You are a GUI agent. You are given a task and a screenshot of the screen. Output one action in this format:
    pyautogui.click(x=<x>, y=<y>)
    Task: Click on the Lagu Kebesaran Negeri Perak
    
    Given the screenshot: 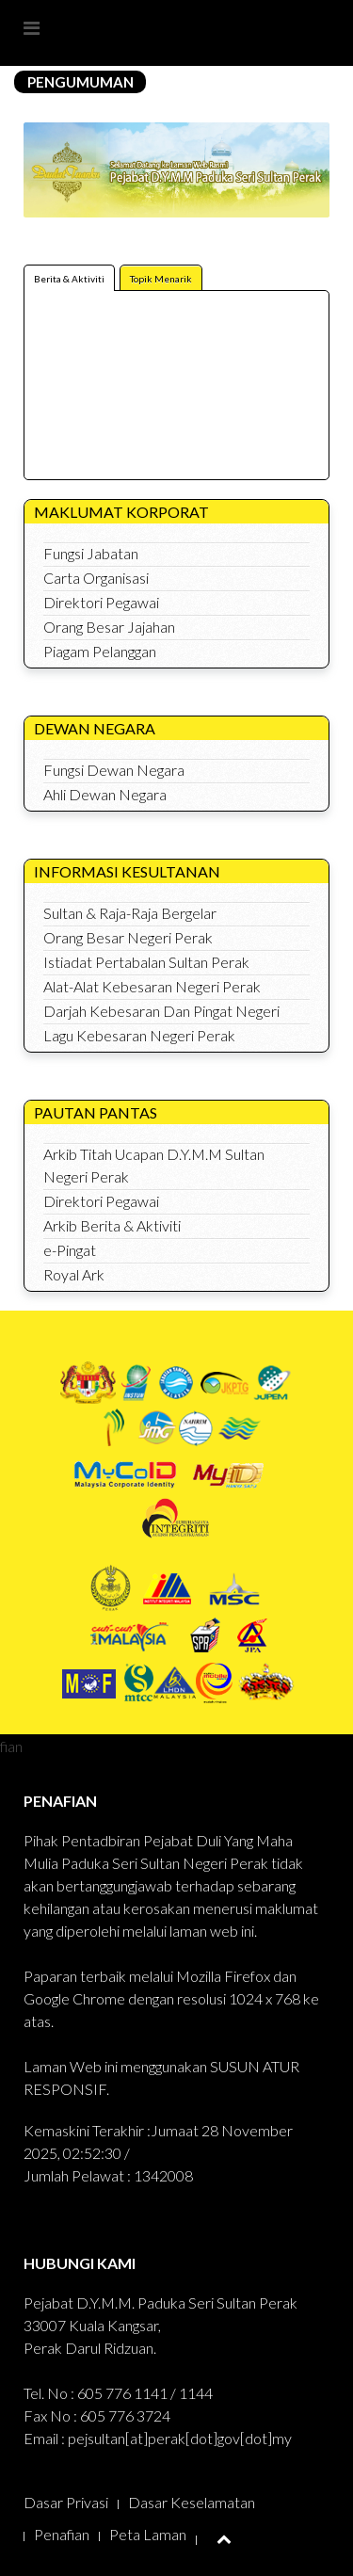 What is the action you would take?
    pyautogui.click(x=139, y=1035)
    